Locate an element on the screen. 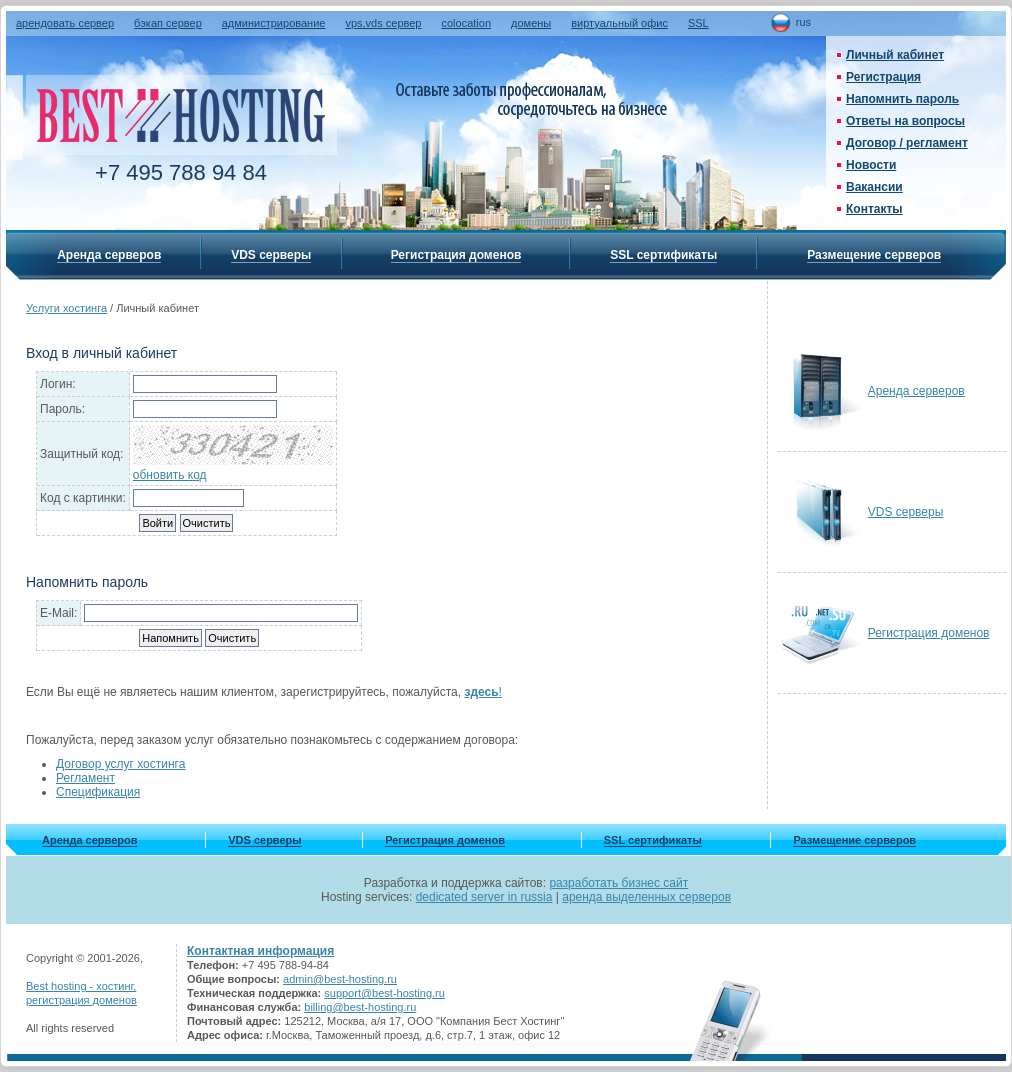  домены is located at coordinates (531, 23).